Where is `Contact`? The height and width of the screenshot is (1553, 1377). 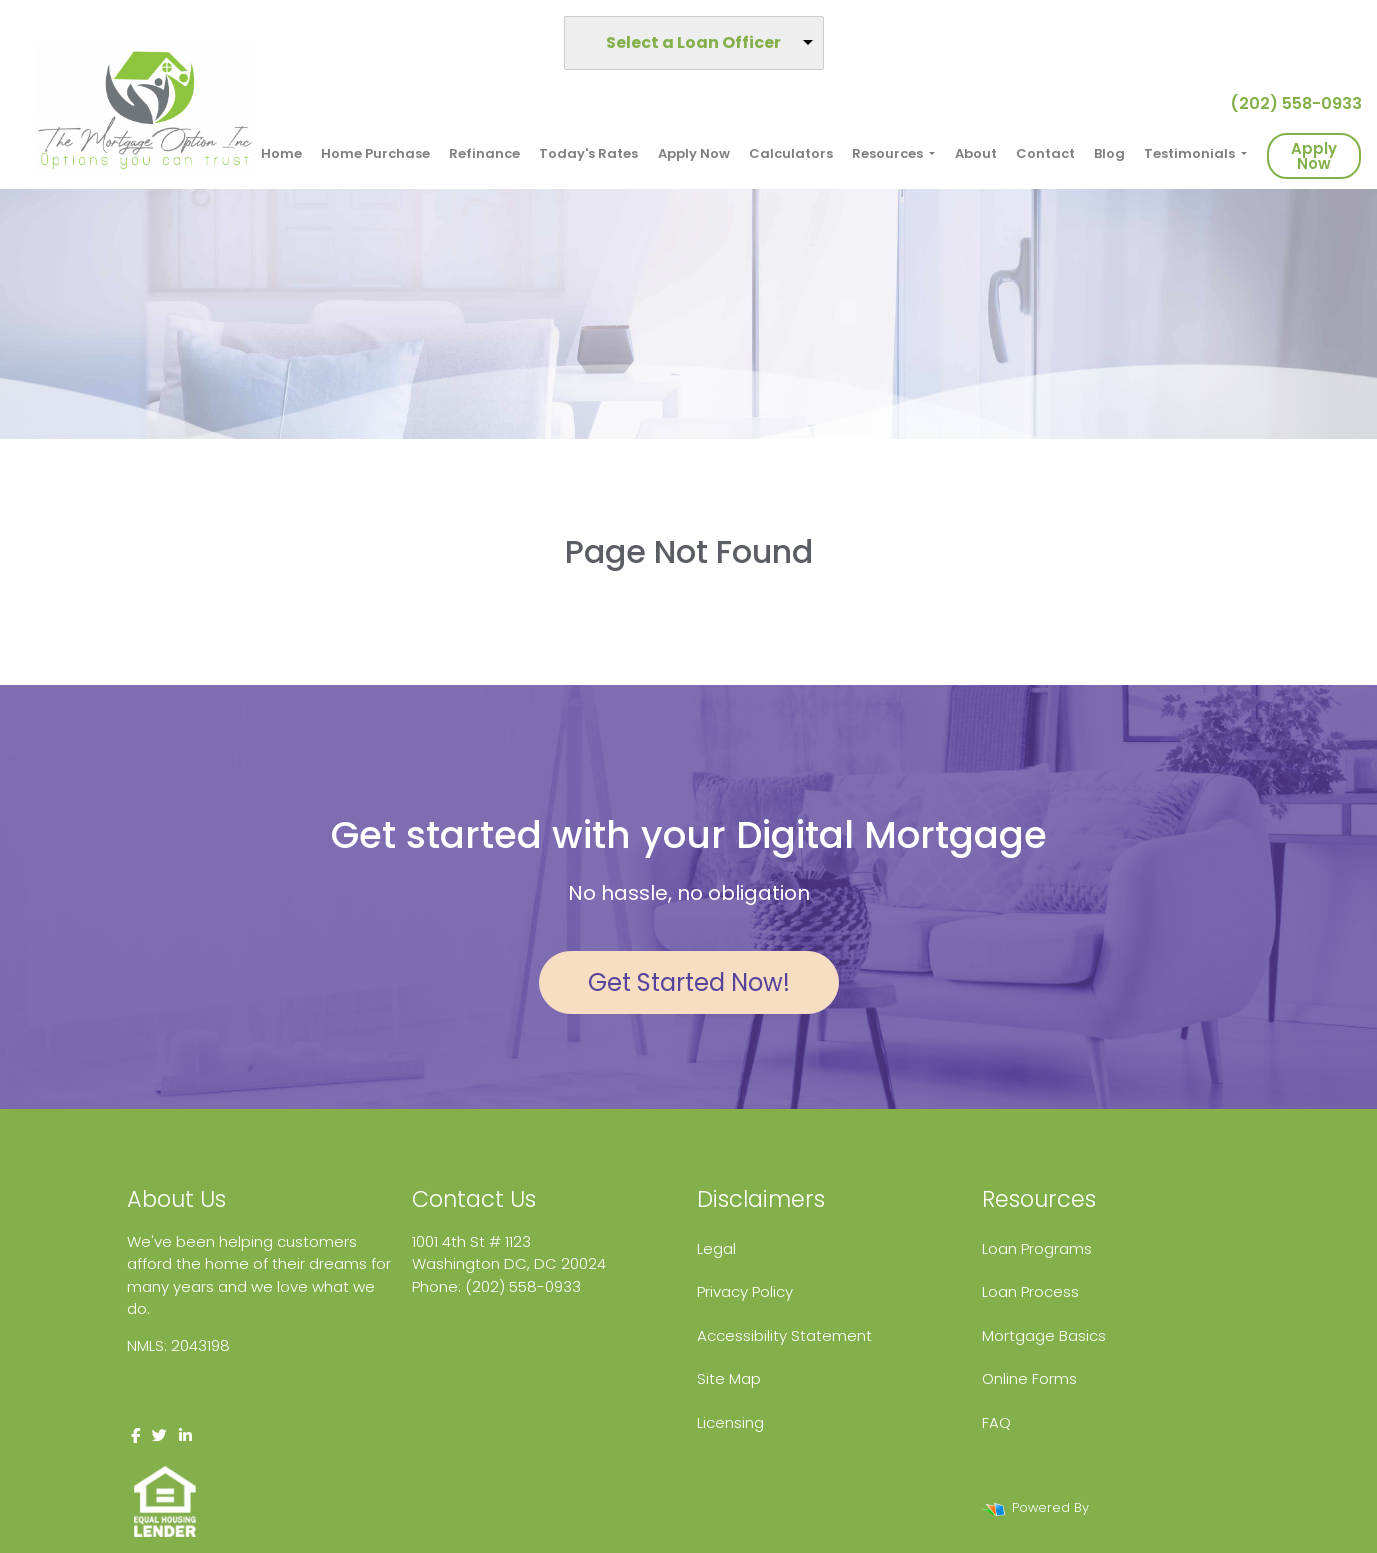
Contact is located at coordinates (1045, 153).